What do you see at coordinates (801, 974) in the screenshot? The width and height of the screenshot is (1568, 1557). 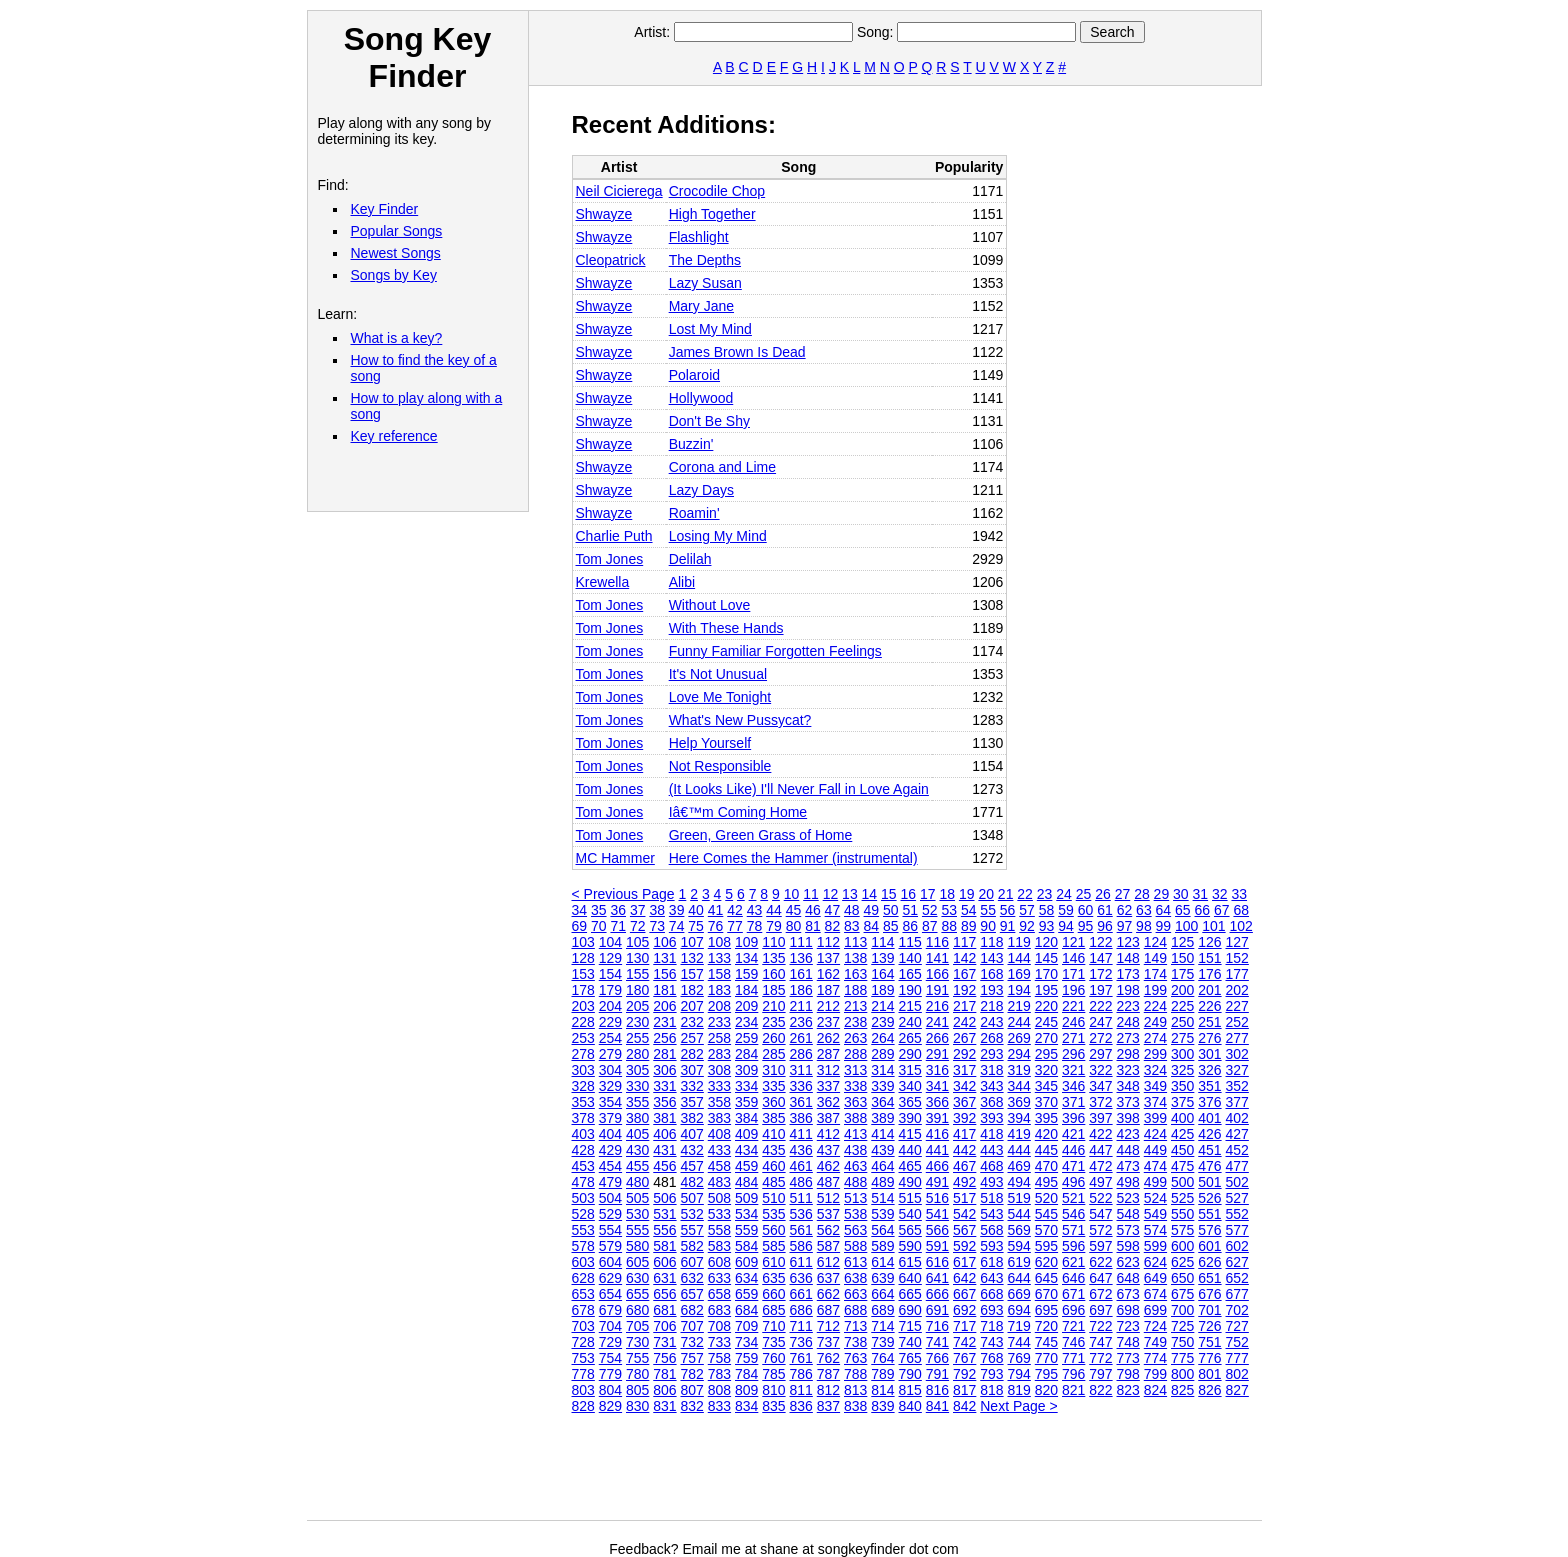 I see `161` at bounding box center [801, 974].